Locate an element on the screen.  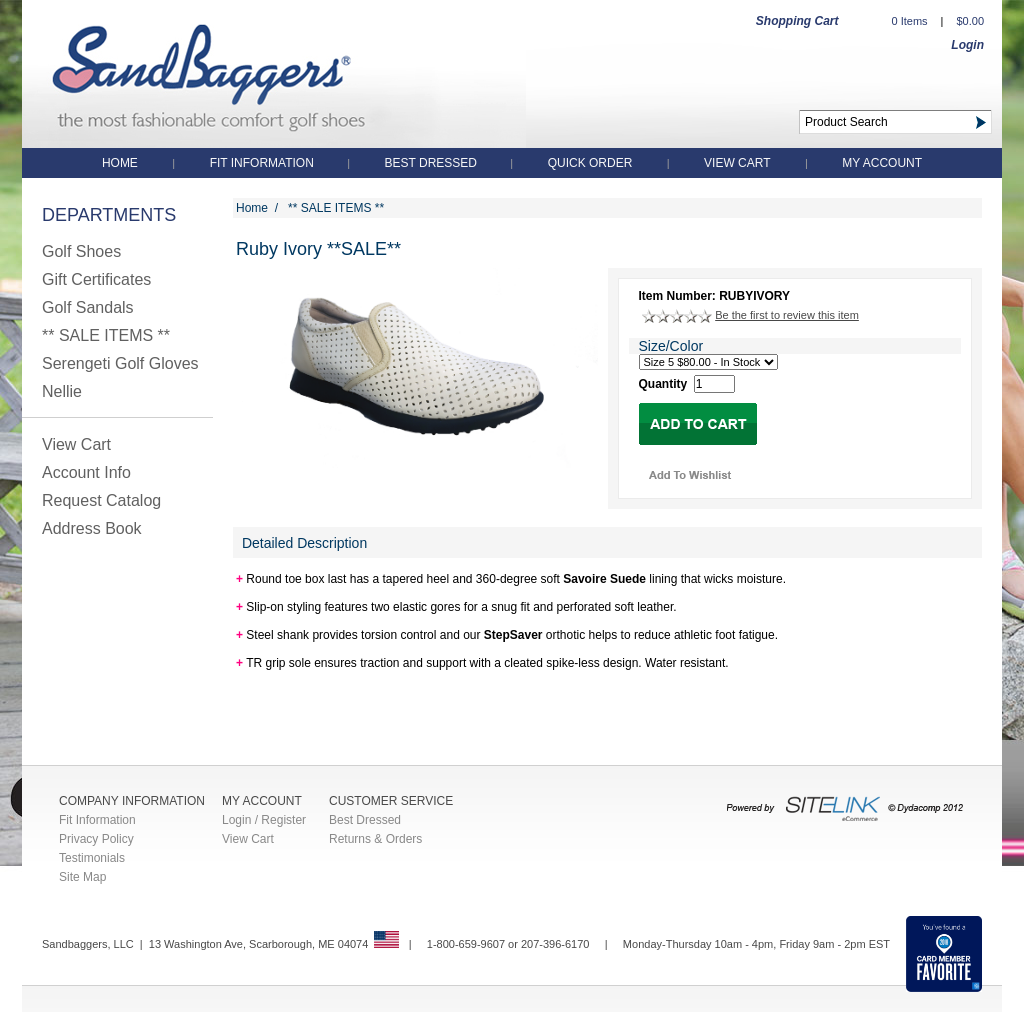
Address Book is located at coordinates (92, 528).